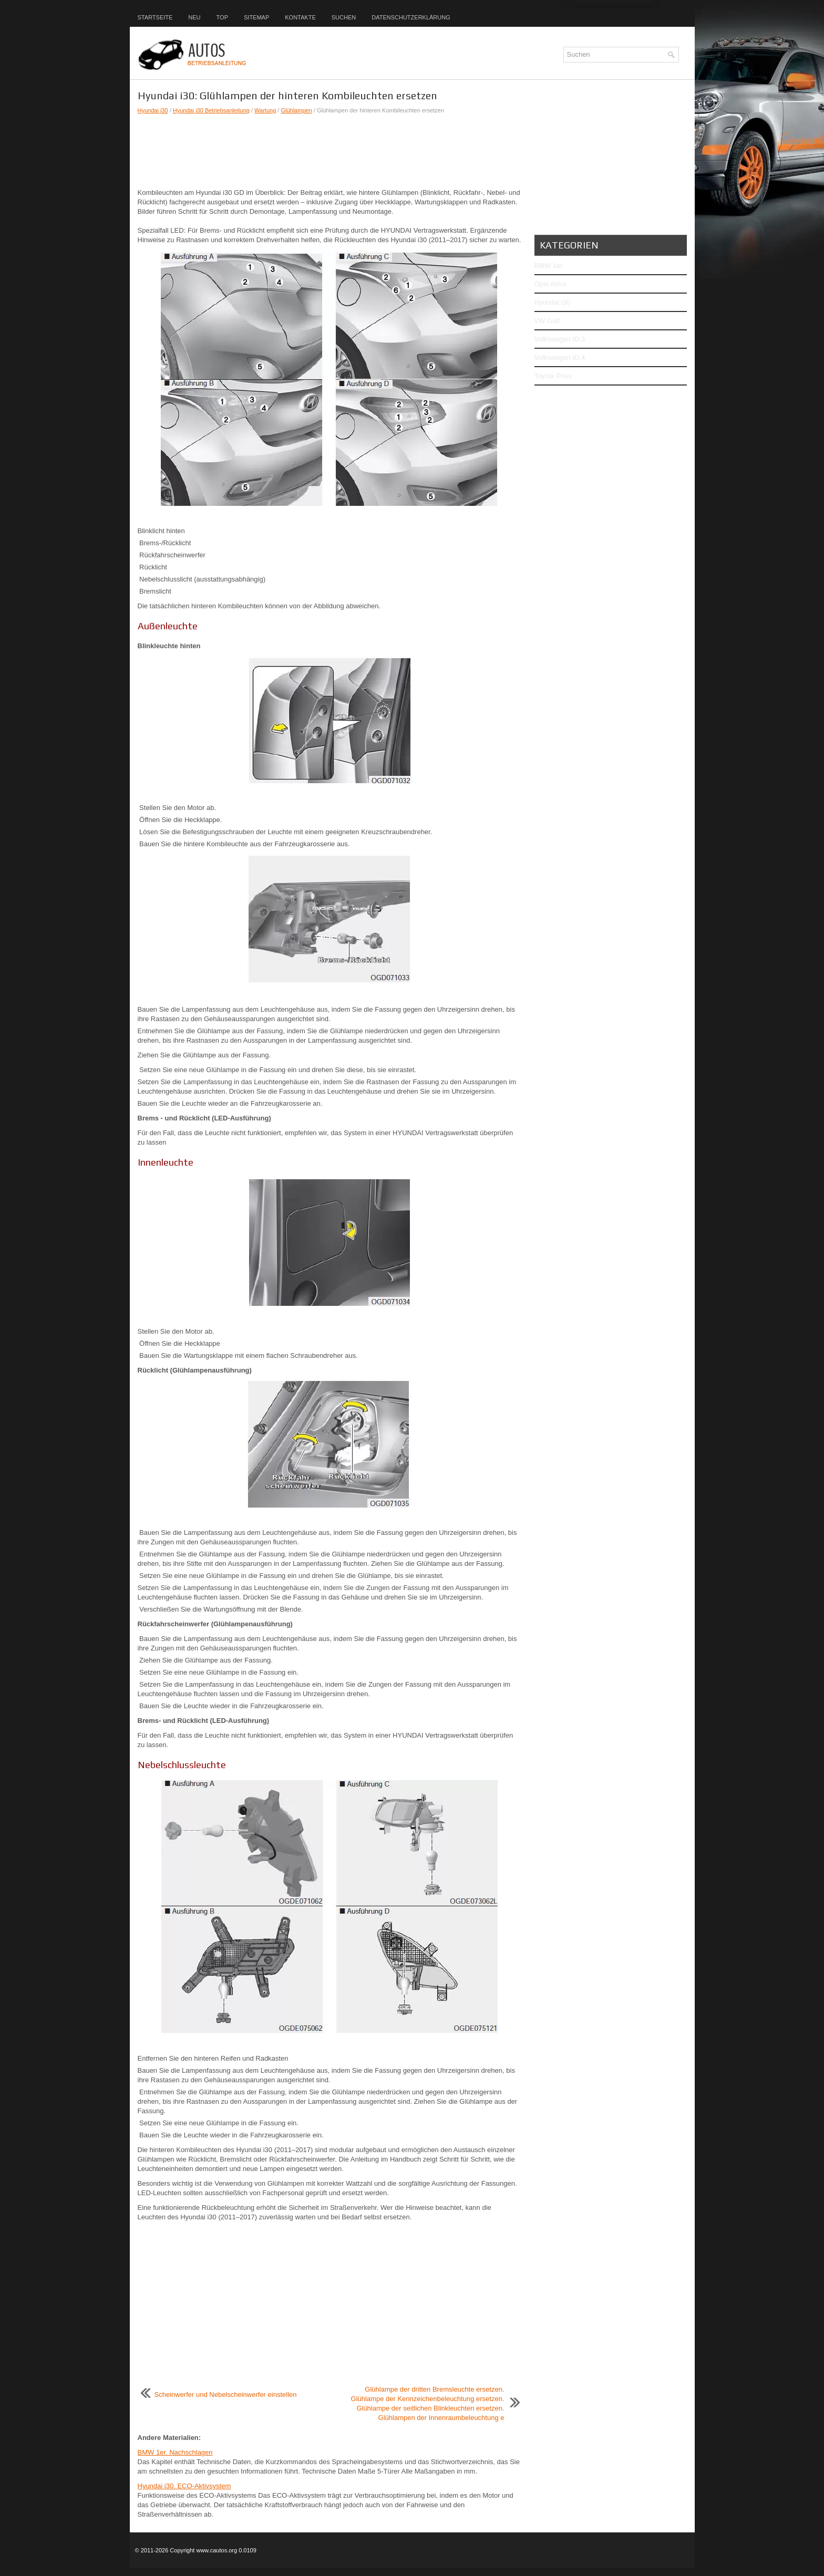 The image size is (824, 2576). Describe the element at coordinates (547, 321) in the screenshot. I see `VW Golf` at that location.